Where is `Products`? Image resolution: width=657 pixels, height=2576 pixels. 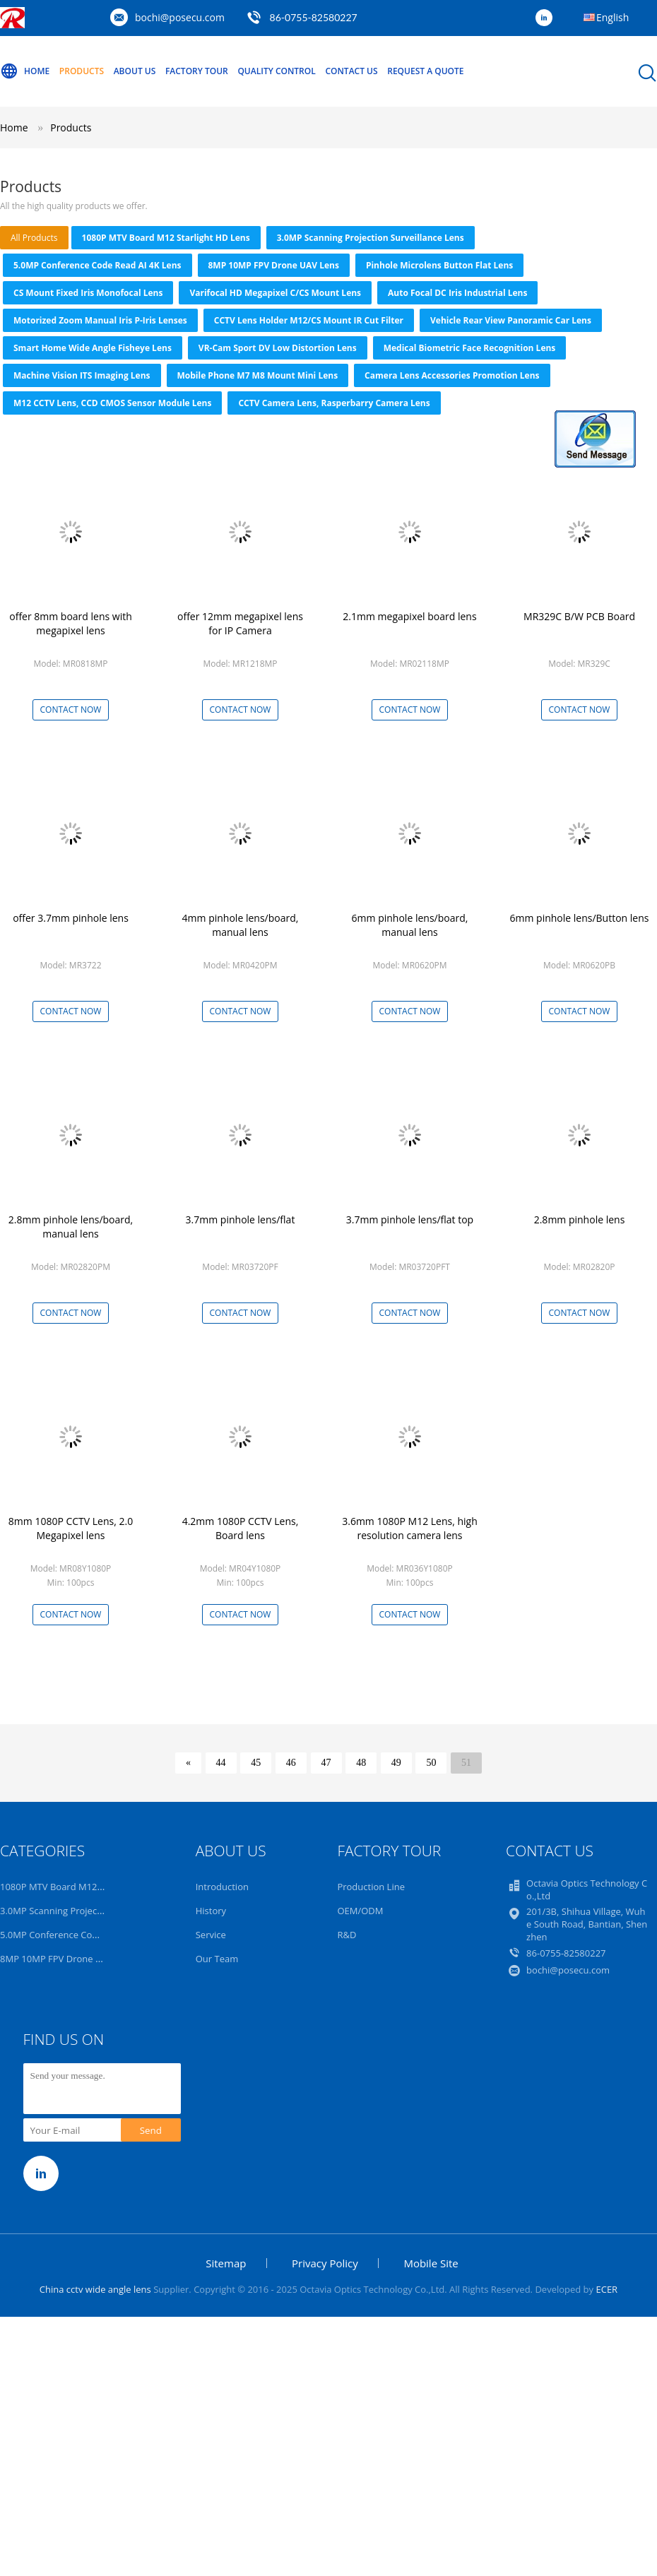
Products is located at coordinates (81, 71).